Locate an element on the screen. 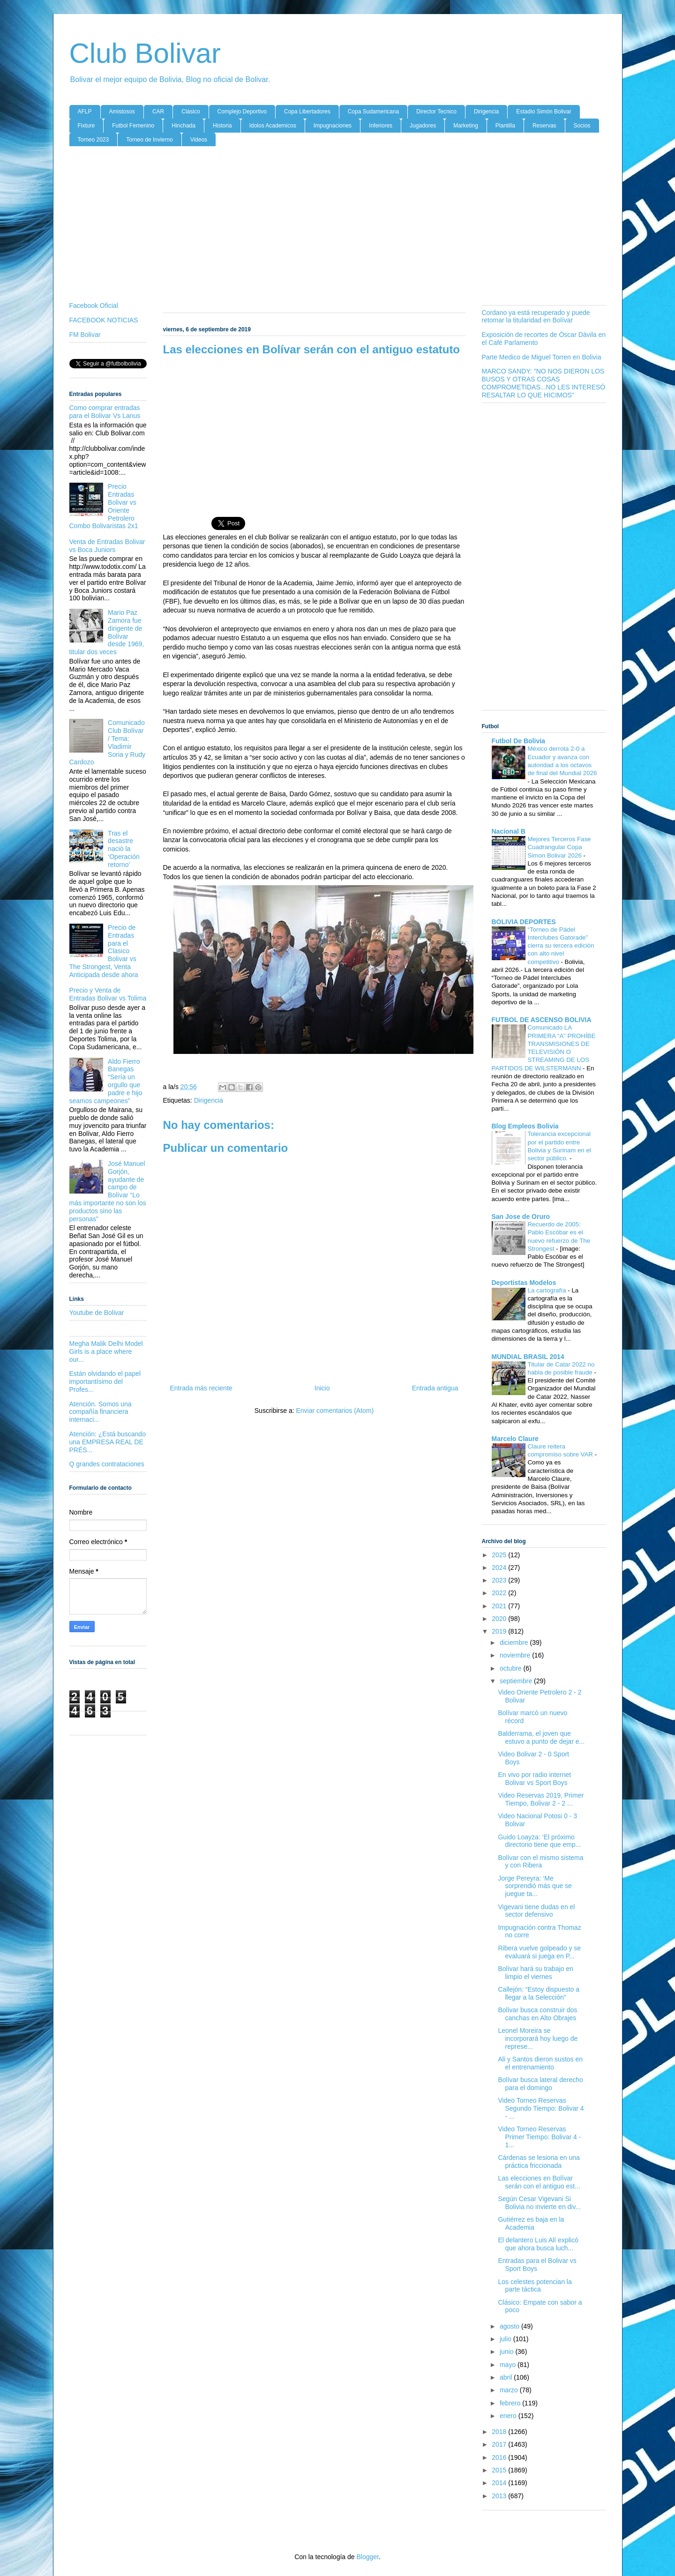 This screenshot has height=2576, width=675. 2019 is located at coordinates (500, 1631).